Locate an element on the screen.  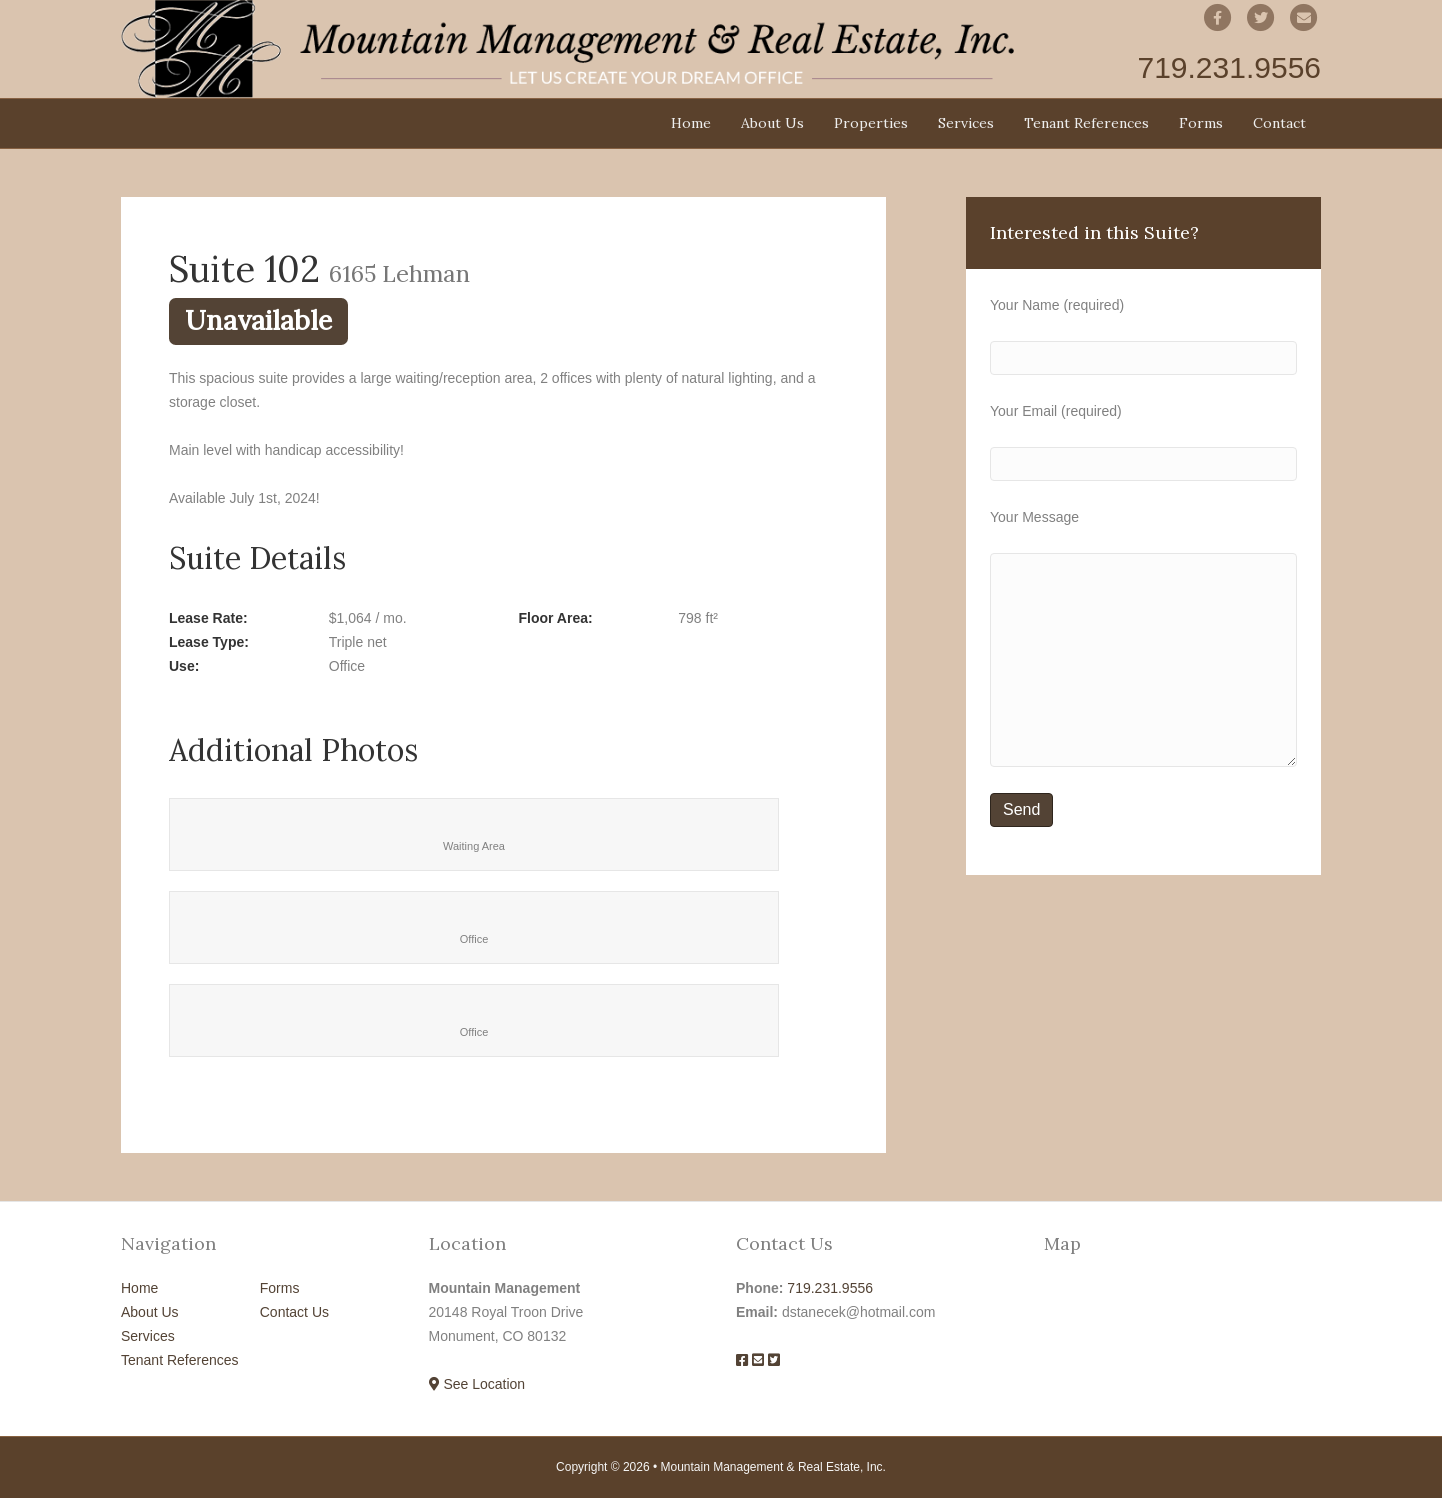
See Location is located at coordinates (477, 1384).